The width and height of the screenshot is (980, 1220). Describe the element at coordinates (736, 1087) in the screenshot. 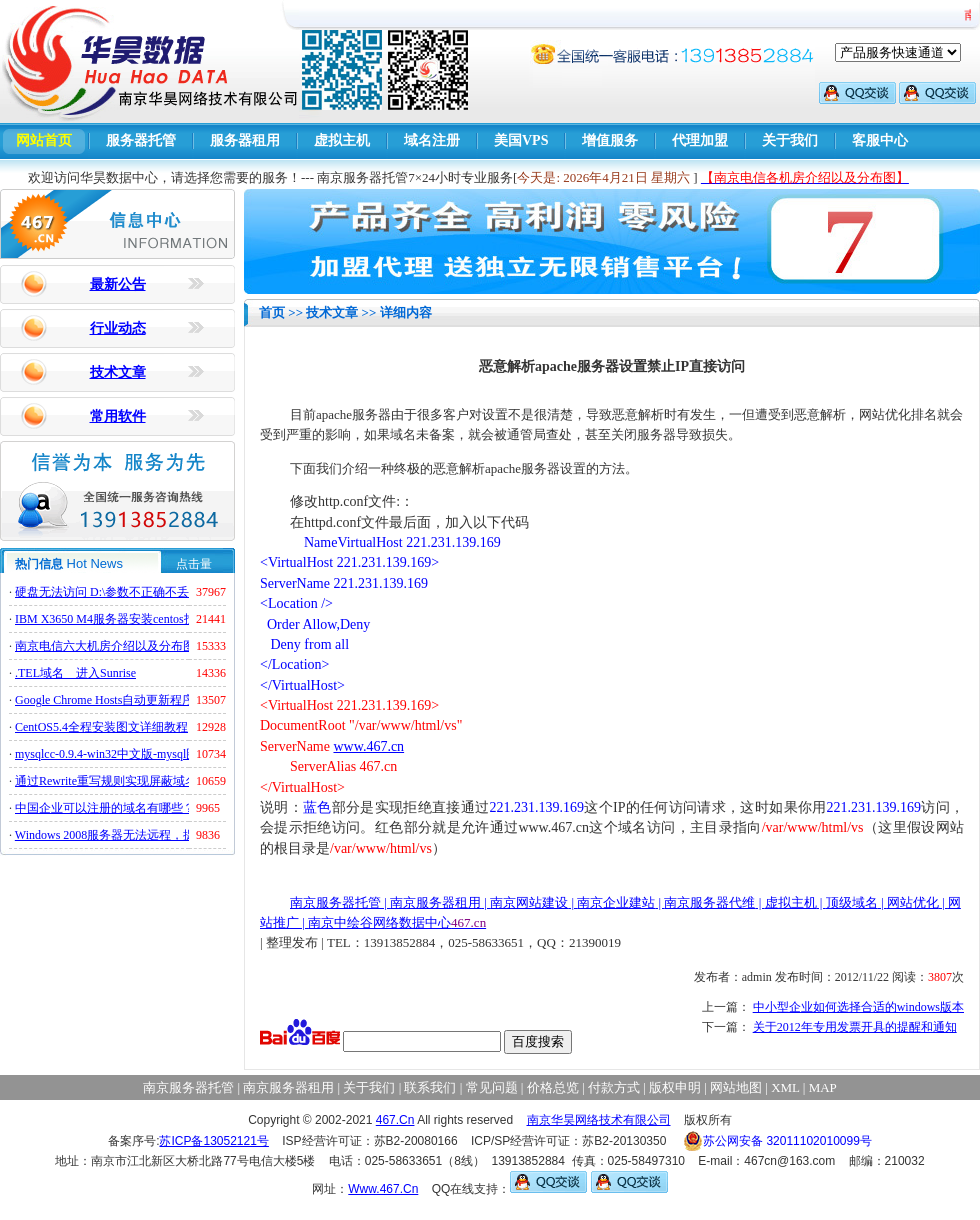

I see `网站地图` at that location.